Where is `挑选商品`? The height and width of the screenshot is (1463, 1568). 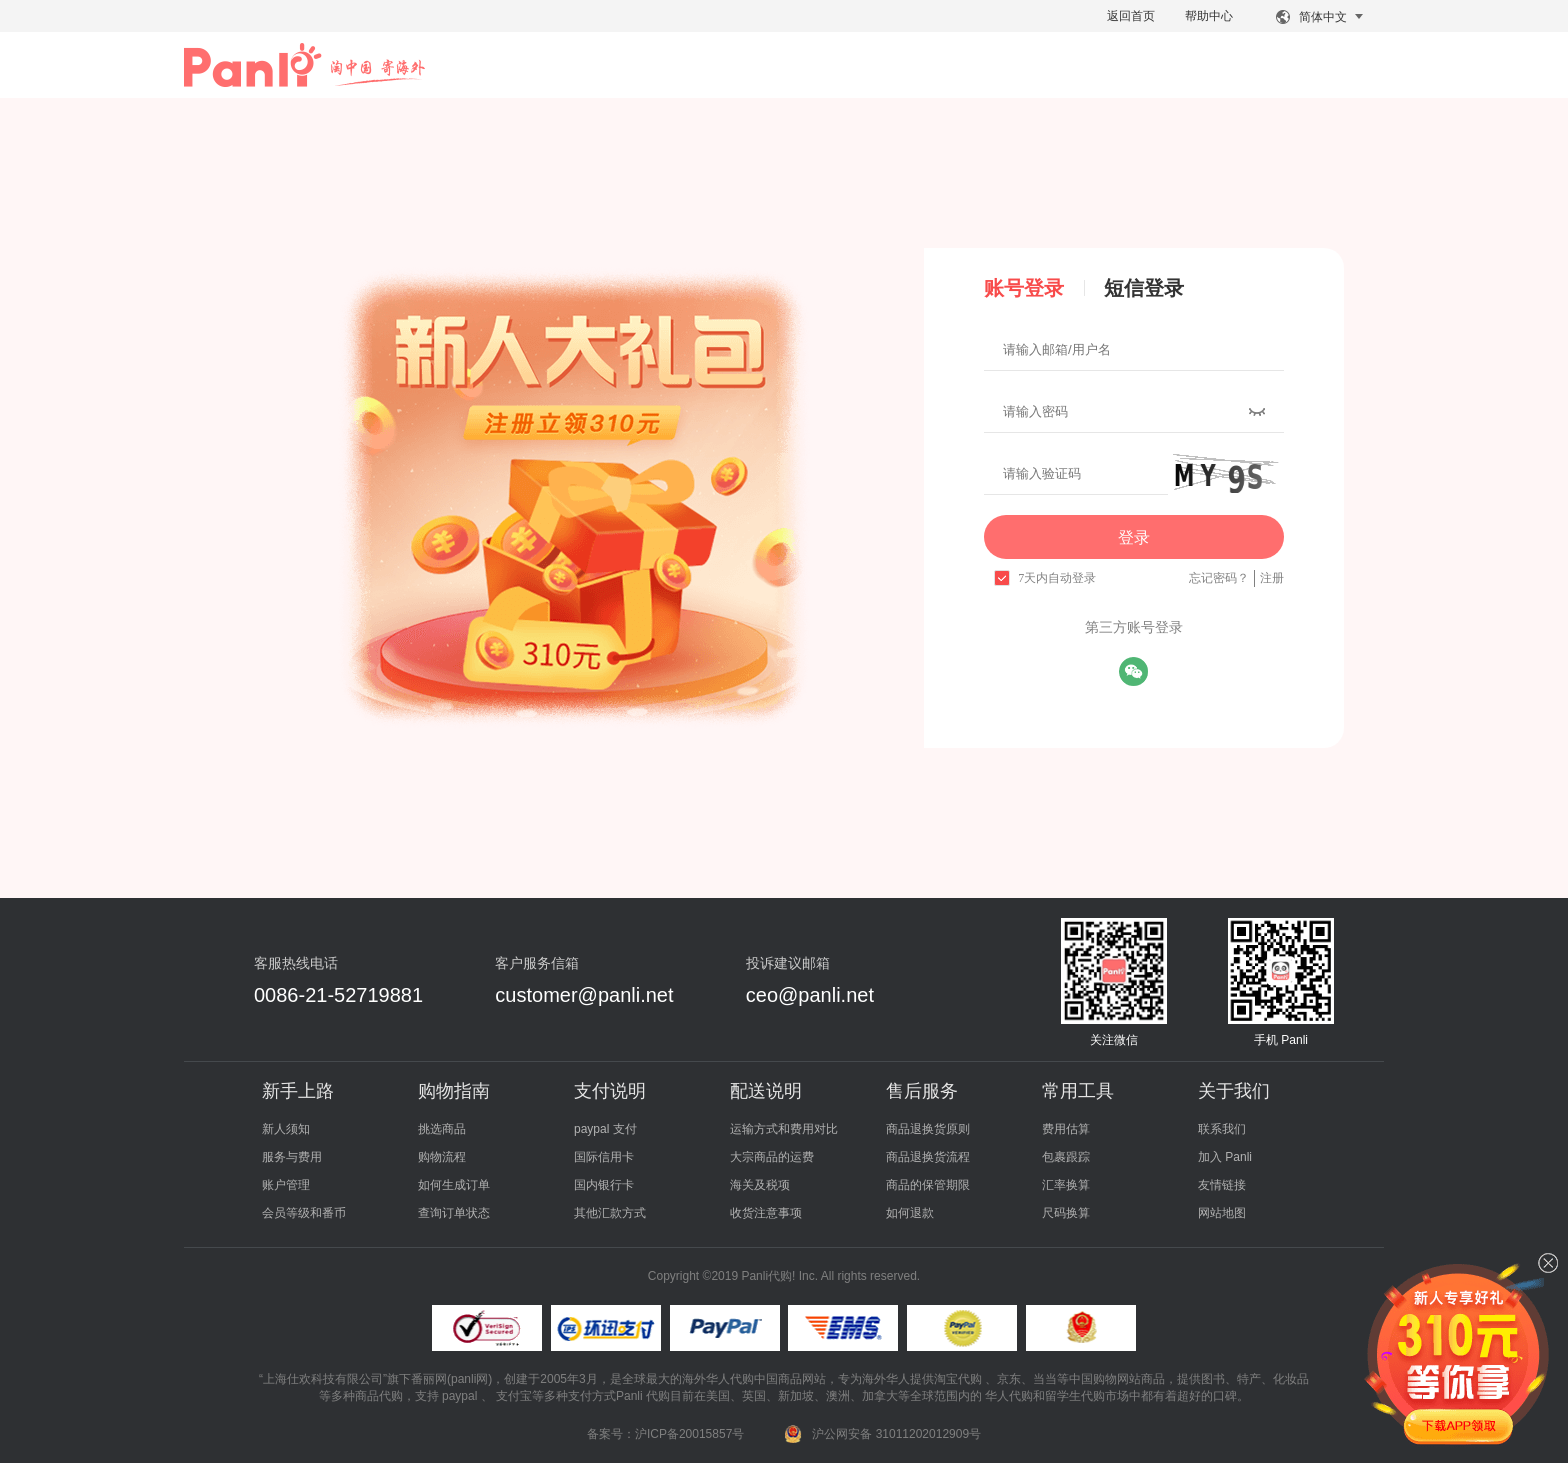
挑选商品 is located at coordinates (442, 1129).